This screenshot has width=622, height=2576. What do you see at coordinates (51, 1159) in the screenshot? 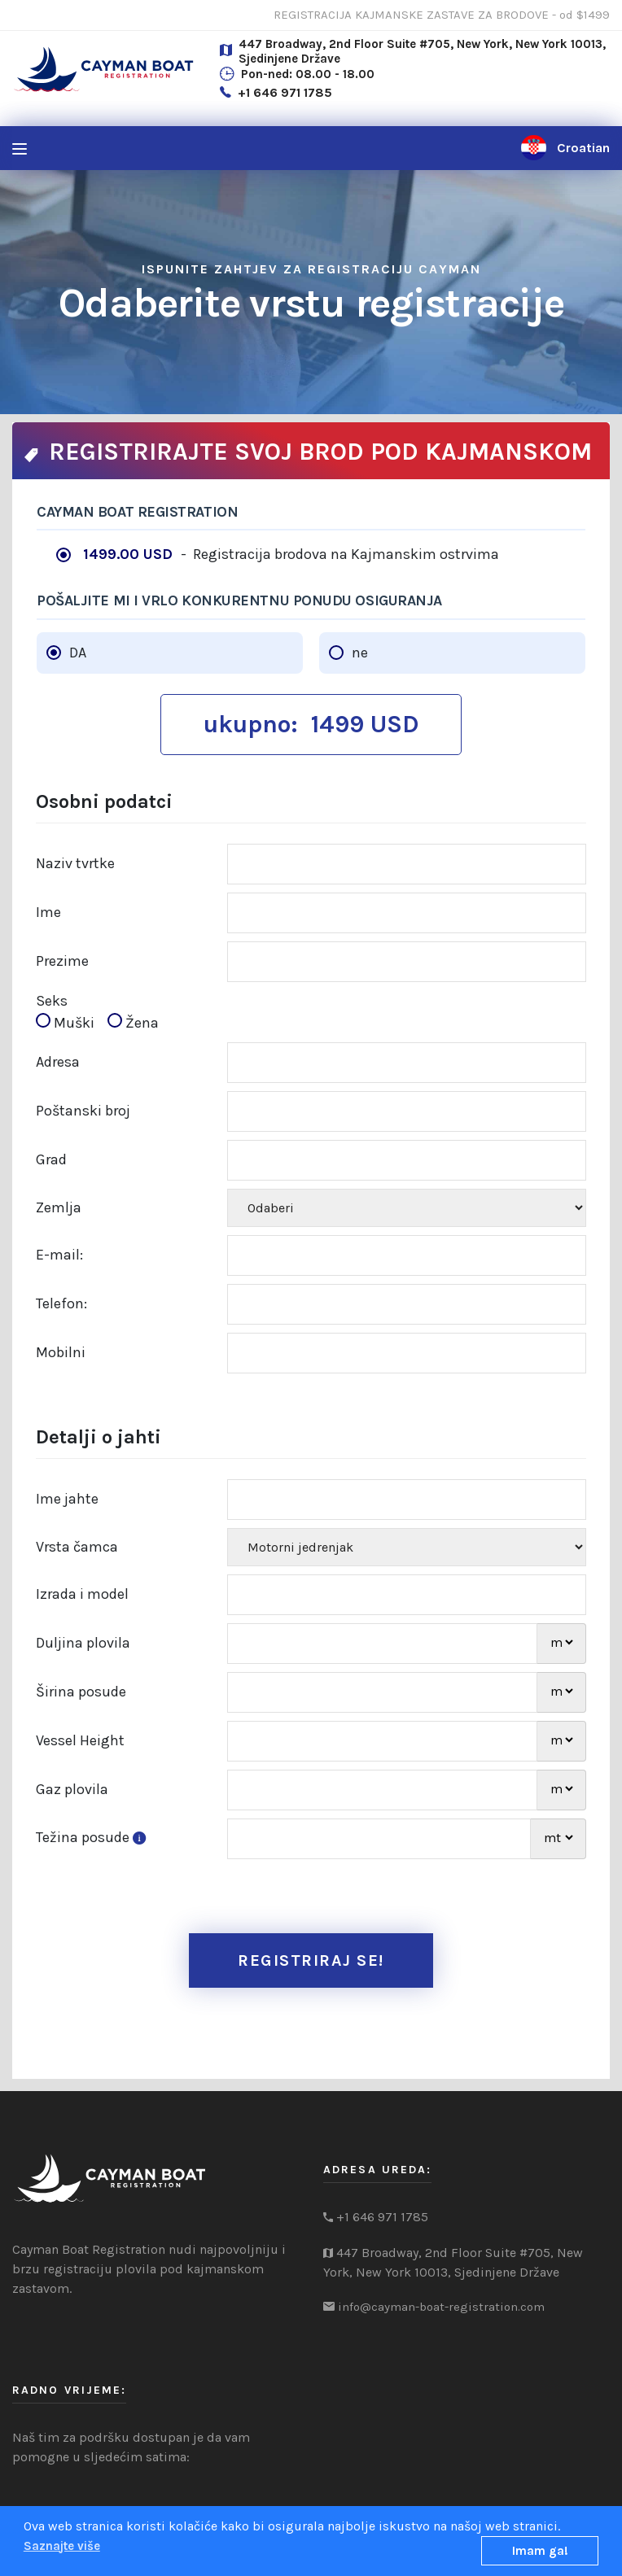
I see `Grad` at bounding box center [51, 1159].